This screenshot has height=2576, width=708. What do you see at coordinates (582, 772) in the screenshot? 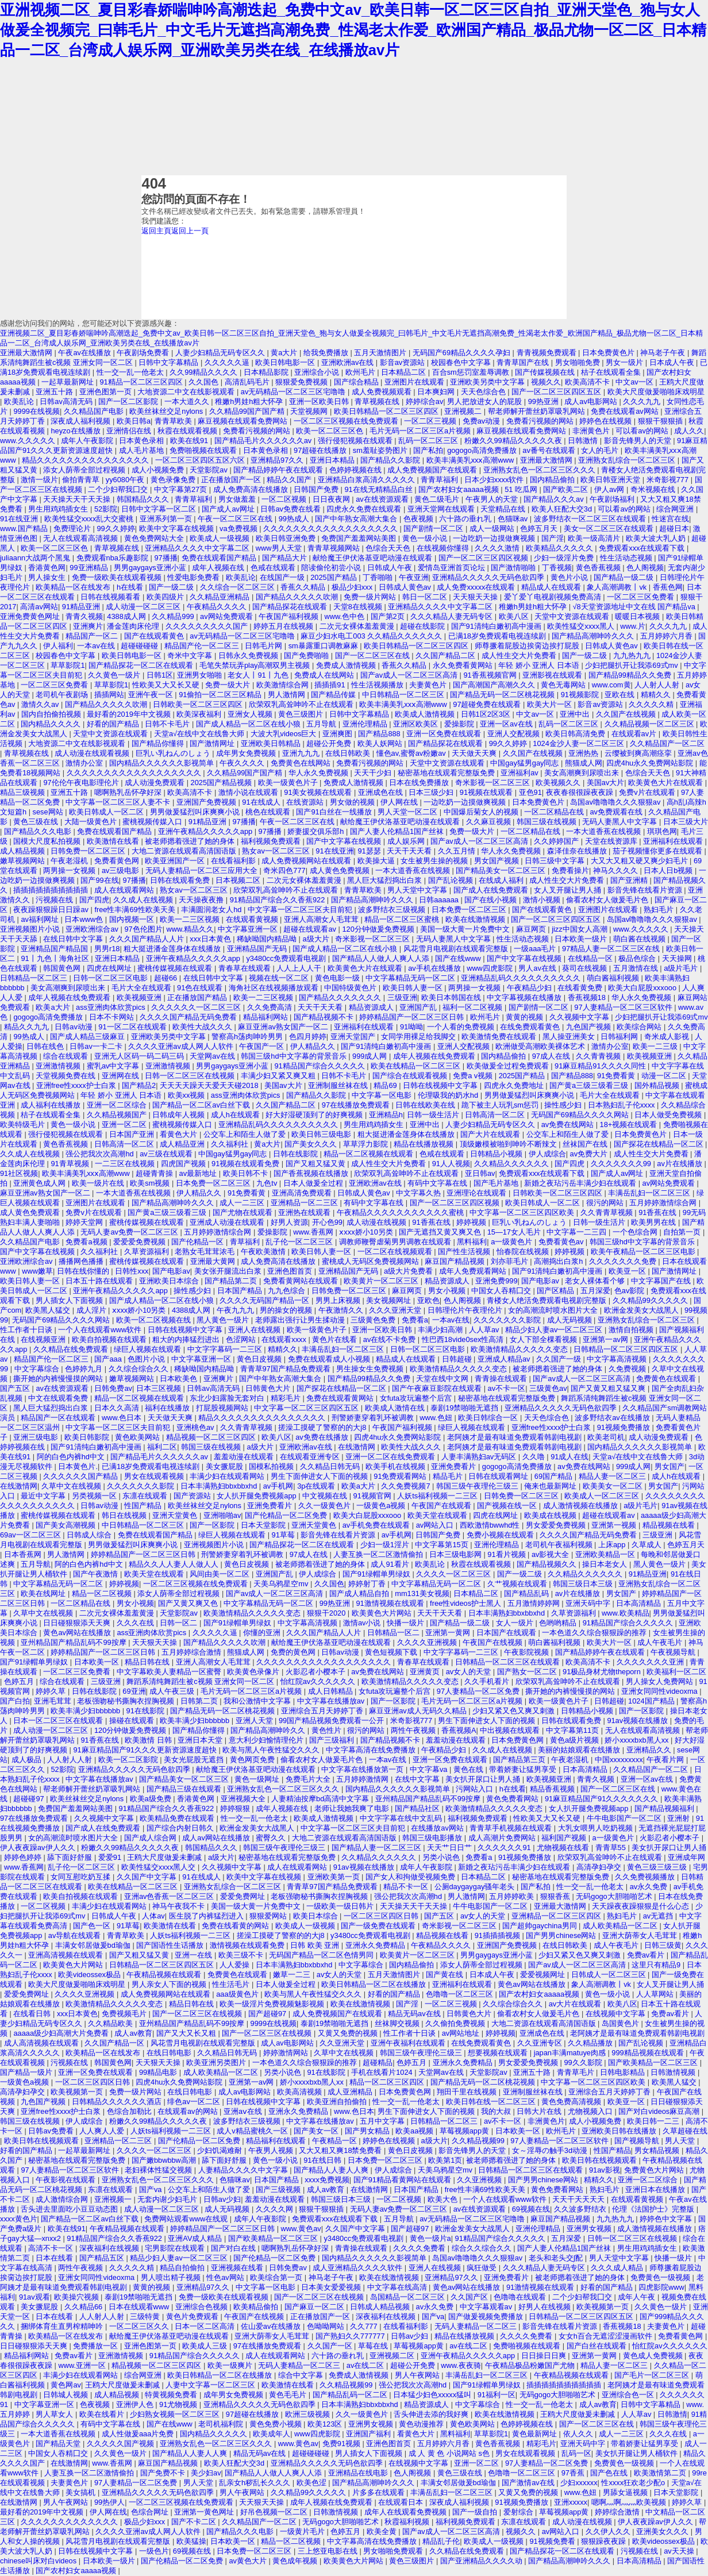
I see `美女高潮爽到尿喷出来` at bounding box center [582, 772].